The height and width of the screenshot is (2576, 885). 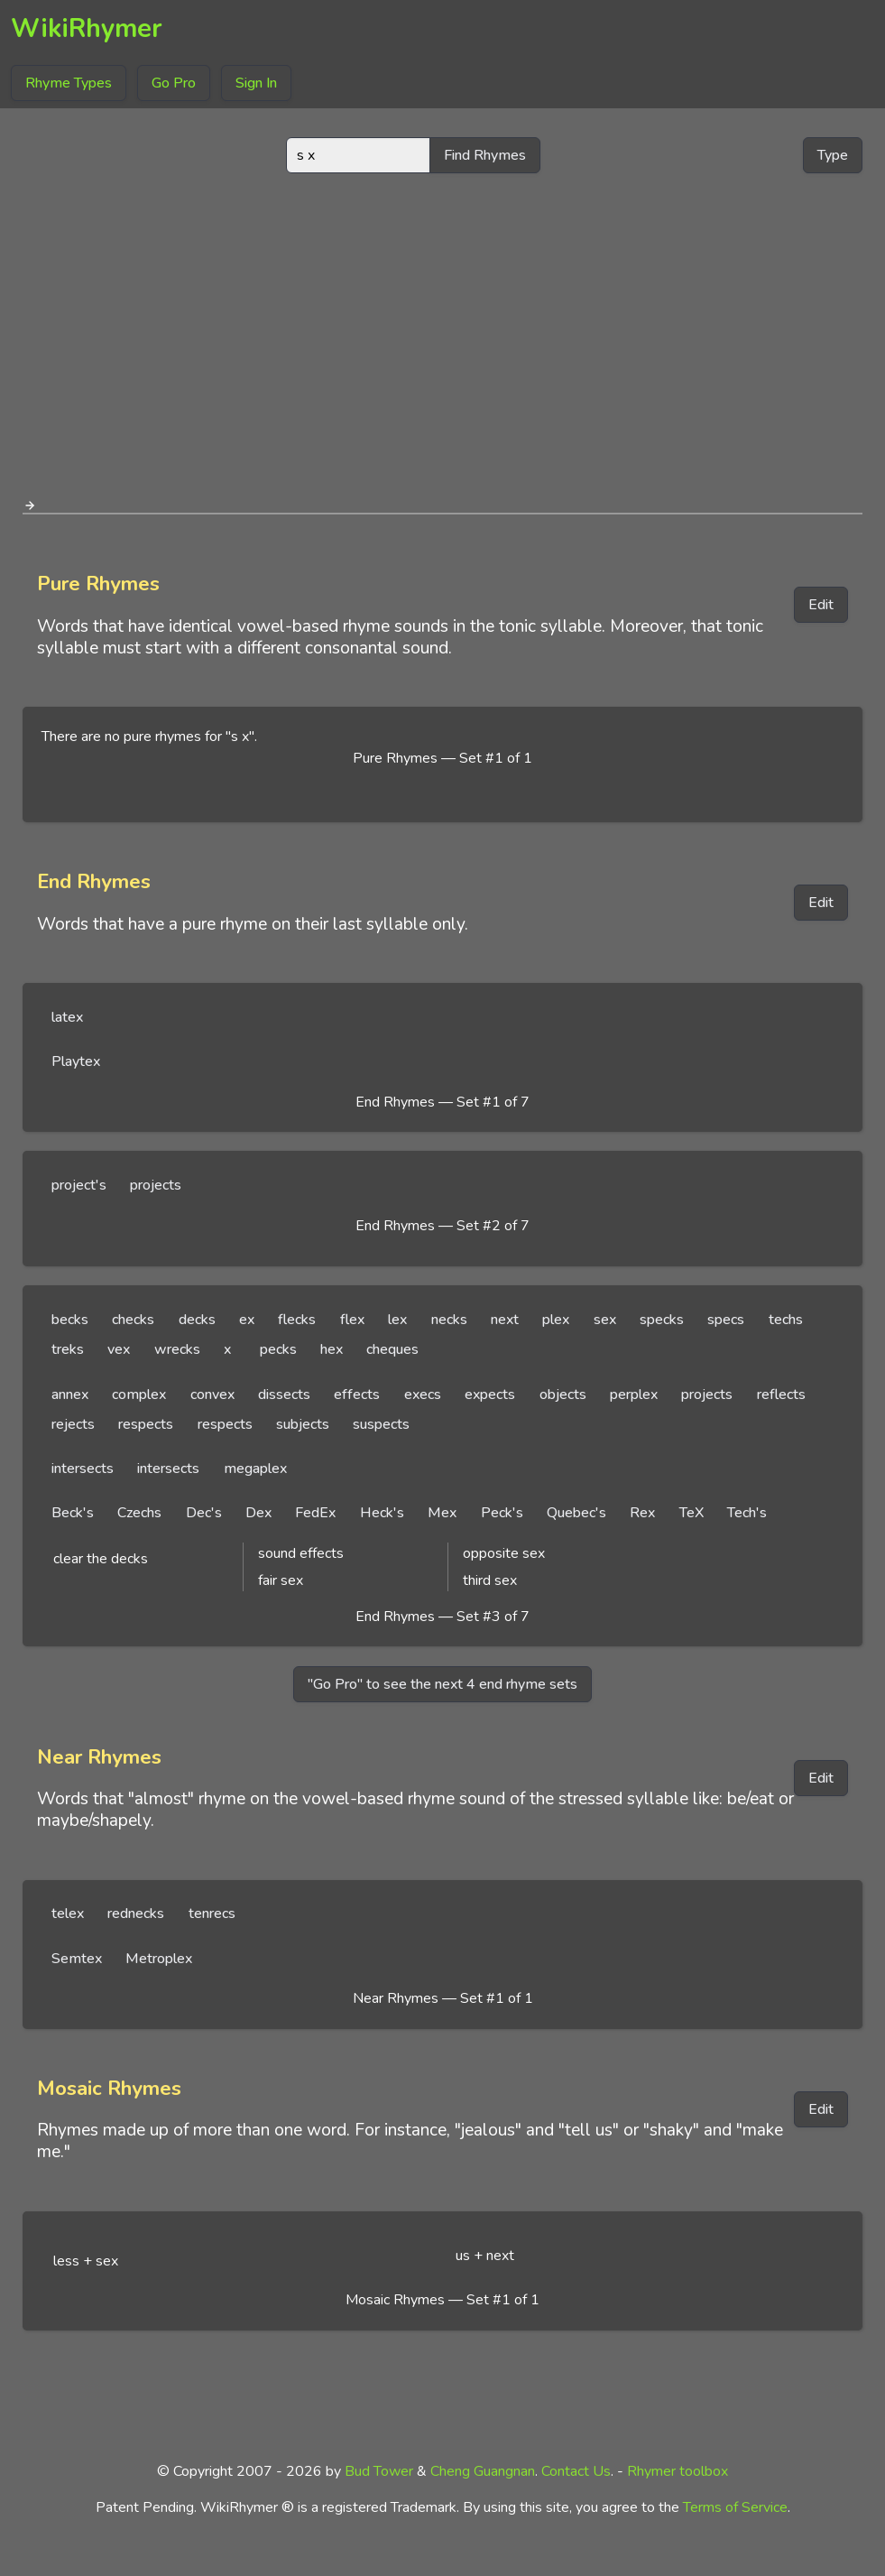 I want to click on suspects, so click(x=381, y=1424).